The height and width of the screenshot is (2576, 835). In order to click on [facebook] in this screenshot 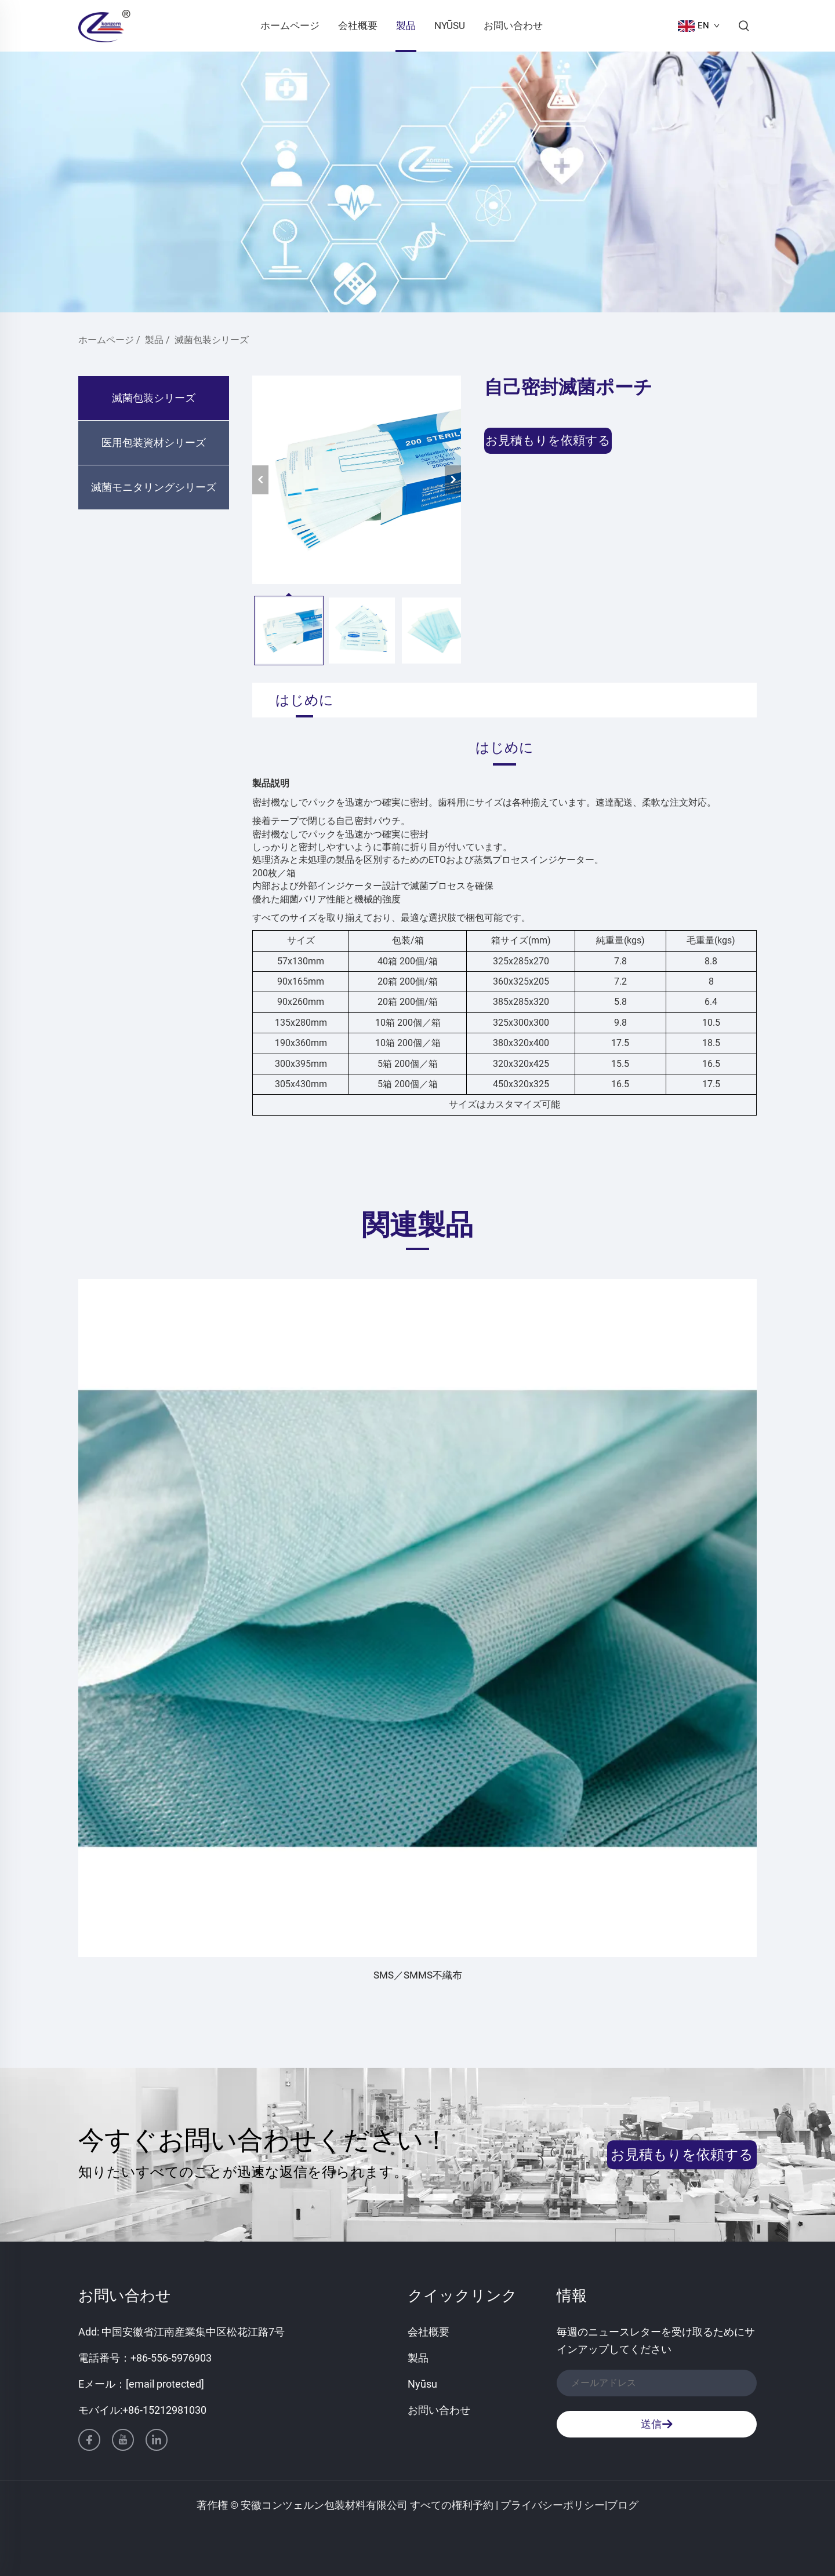, I will do `click(89, 2440)`.